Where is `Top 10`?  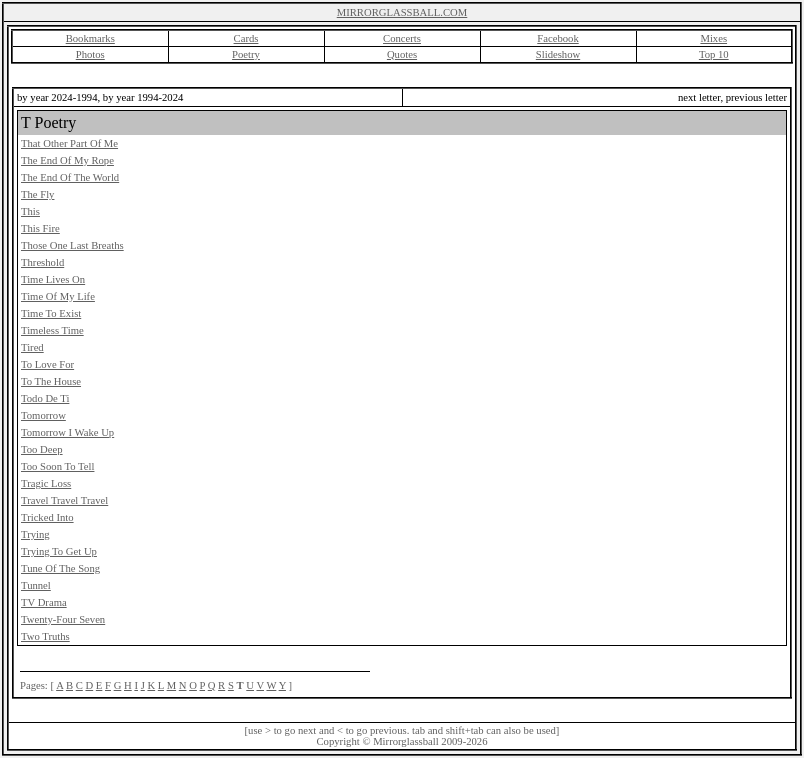 Top 10 is located at coordinates (714, 54).